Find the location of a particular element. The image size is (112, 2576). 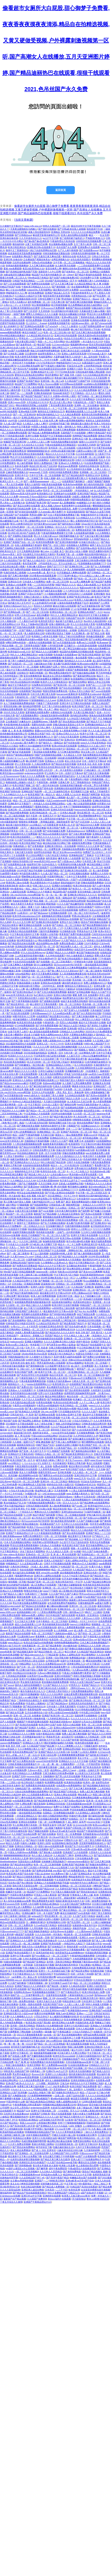

吃爸爸的大几8 is located at coordinates (58, 569).